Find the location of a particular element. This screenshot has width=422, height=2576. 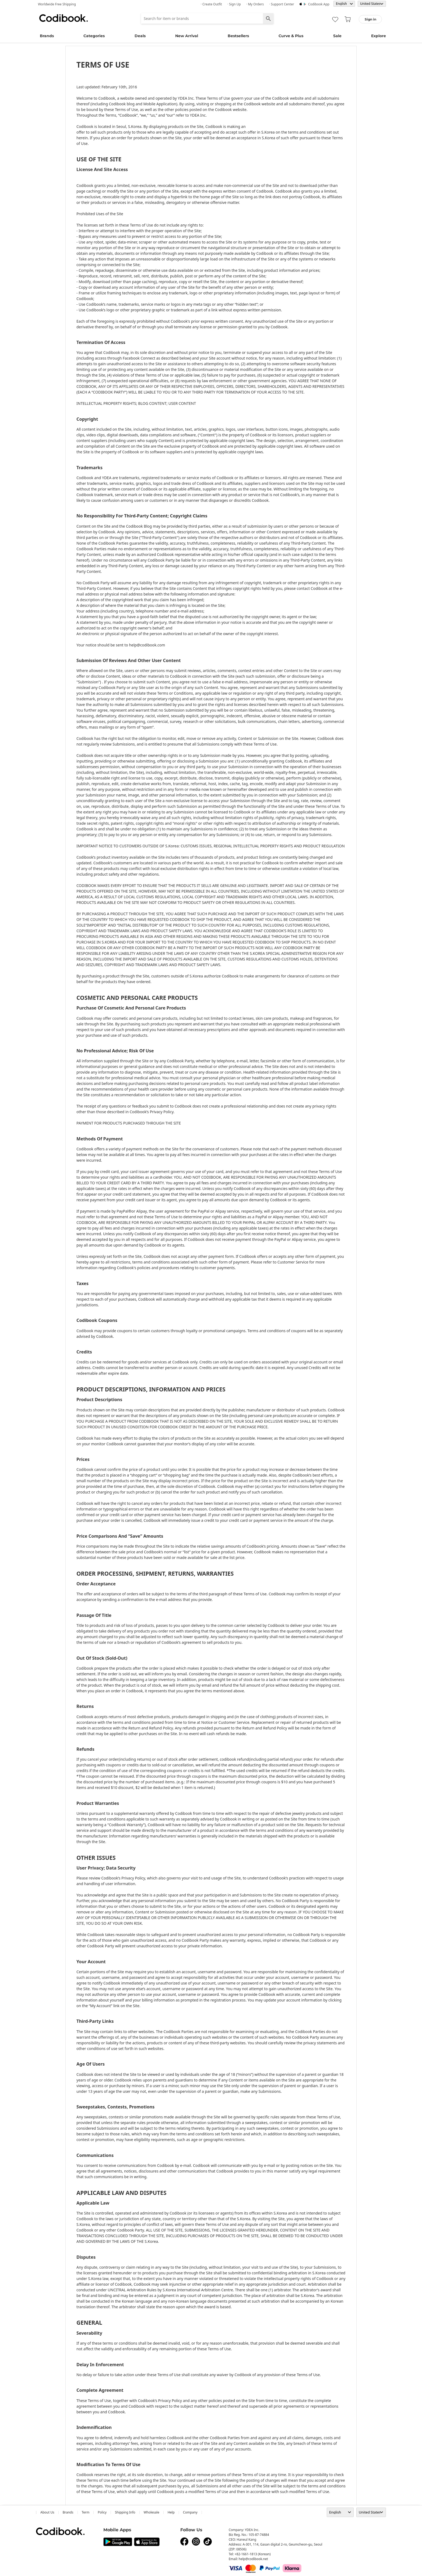

Bestsellers is located at coordinates (238, 35).